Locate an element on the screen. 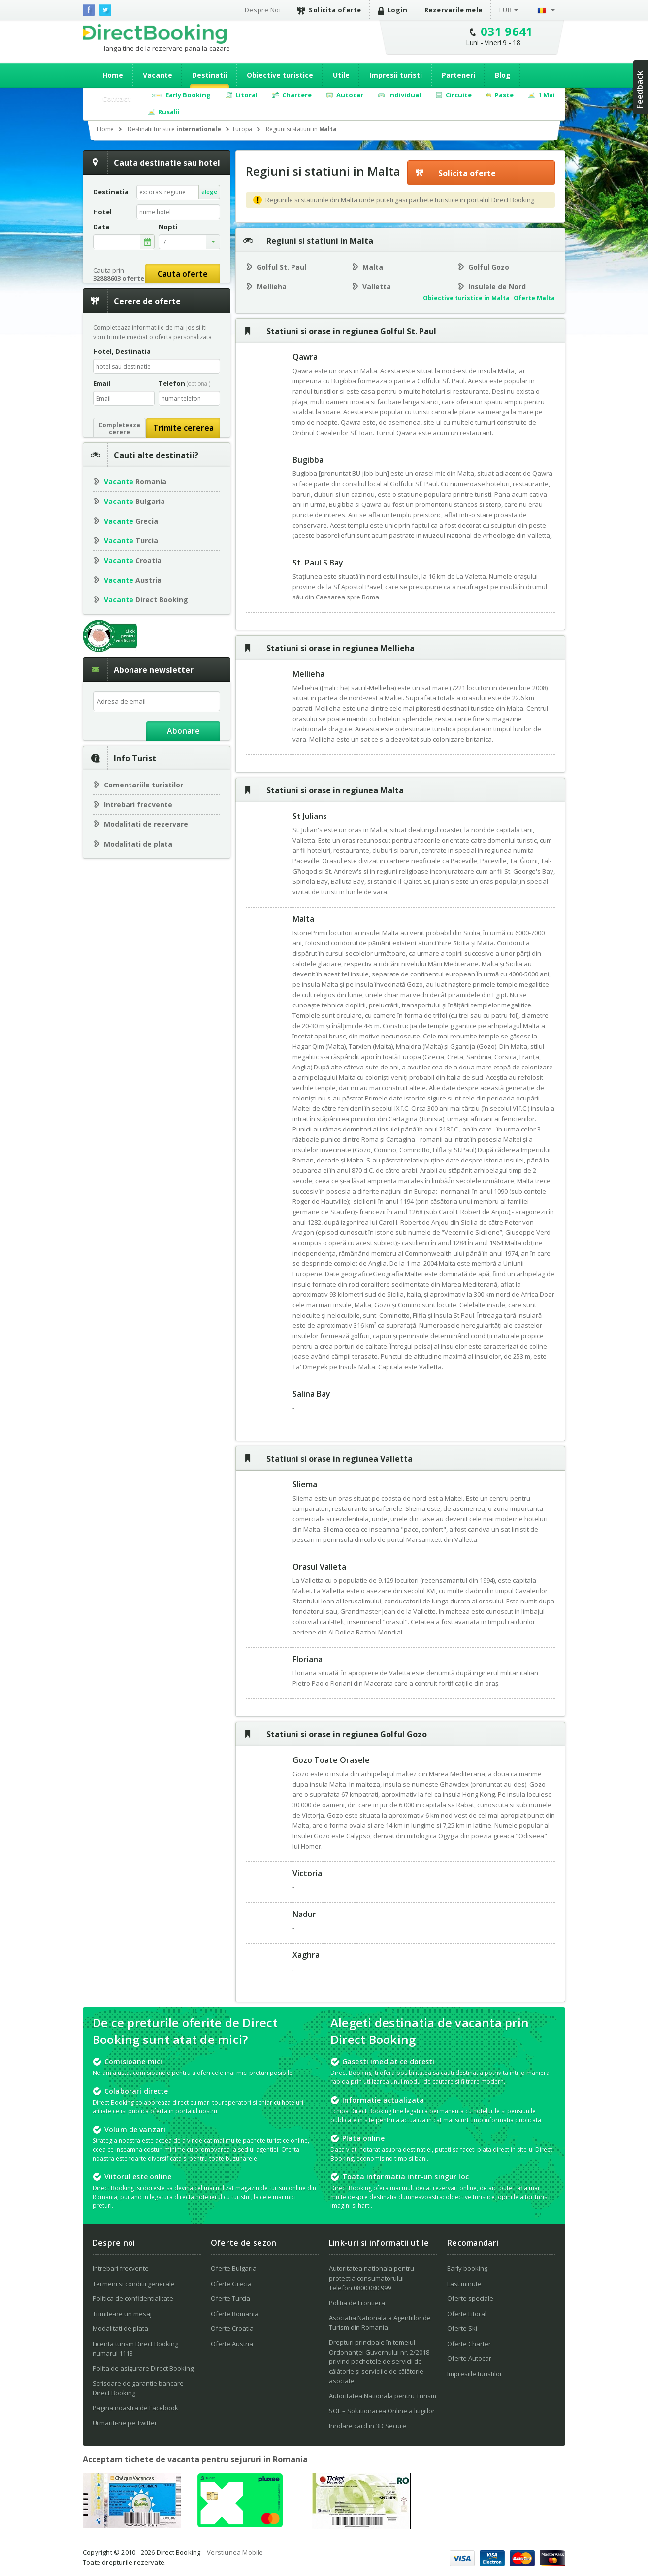 This screenshot has width=648, height=2576. Vacante is located at coordinates (157, 75).